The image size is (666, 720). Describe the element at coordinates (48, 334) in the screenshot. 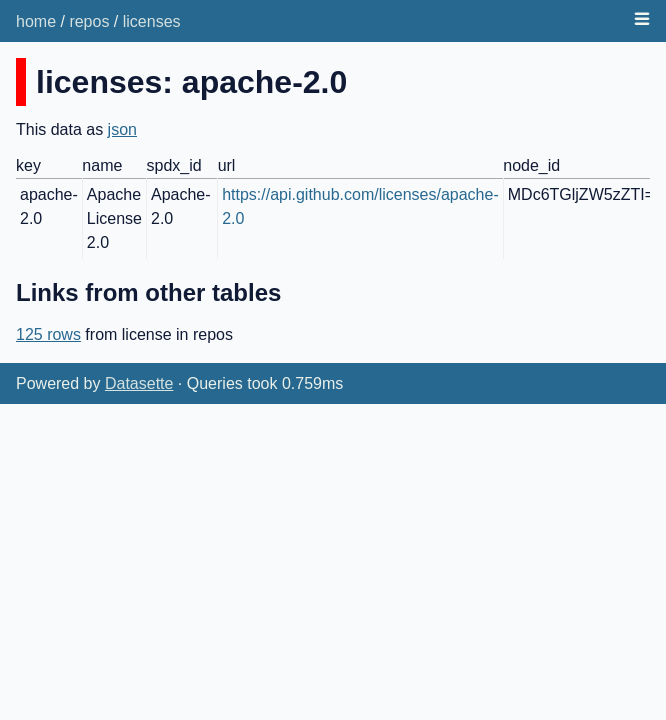

I see `125 rows` at that location.